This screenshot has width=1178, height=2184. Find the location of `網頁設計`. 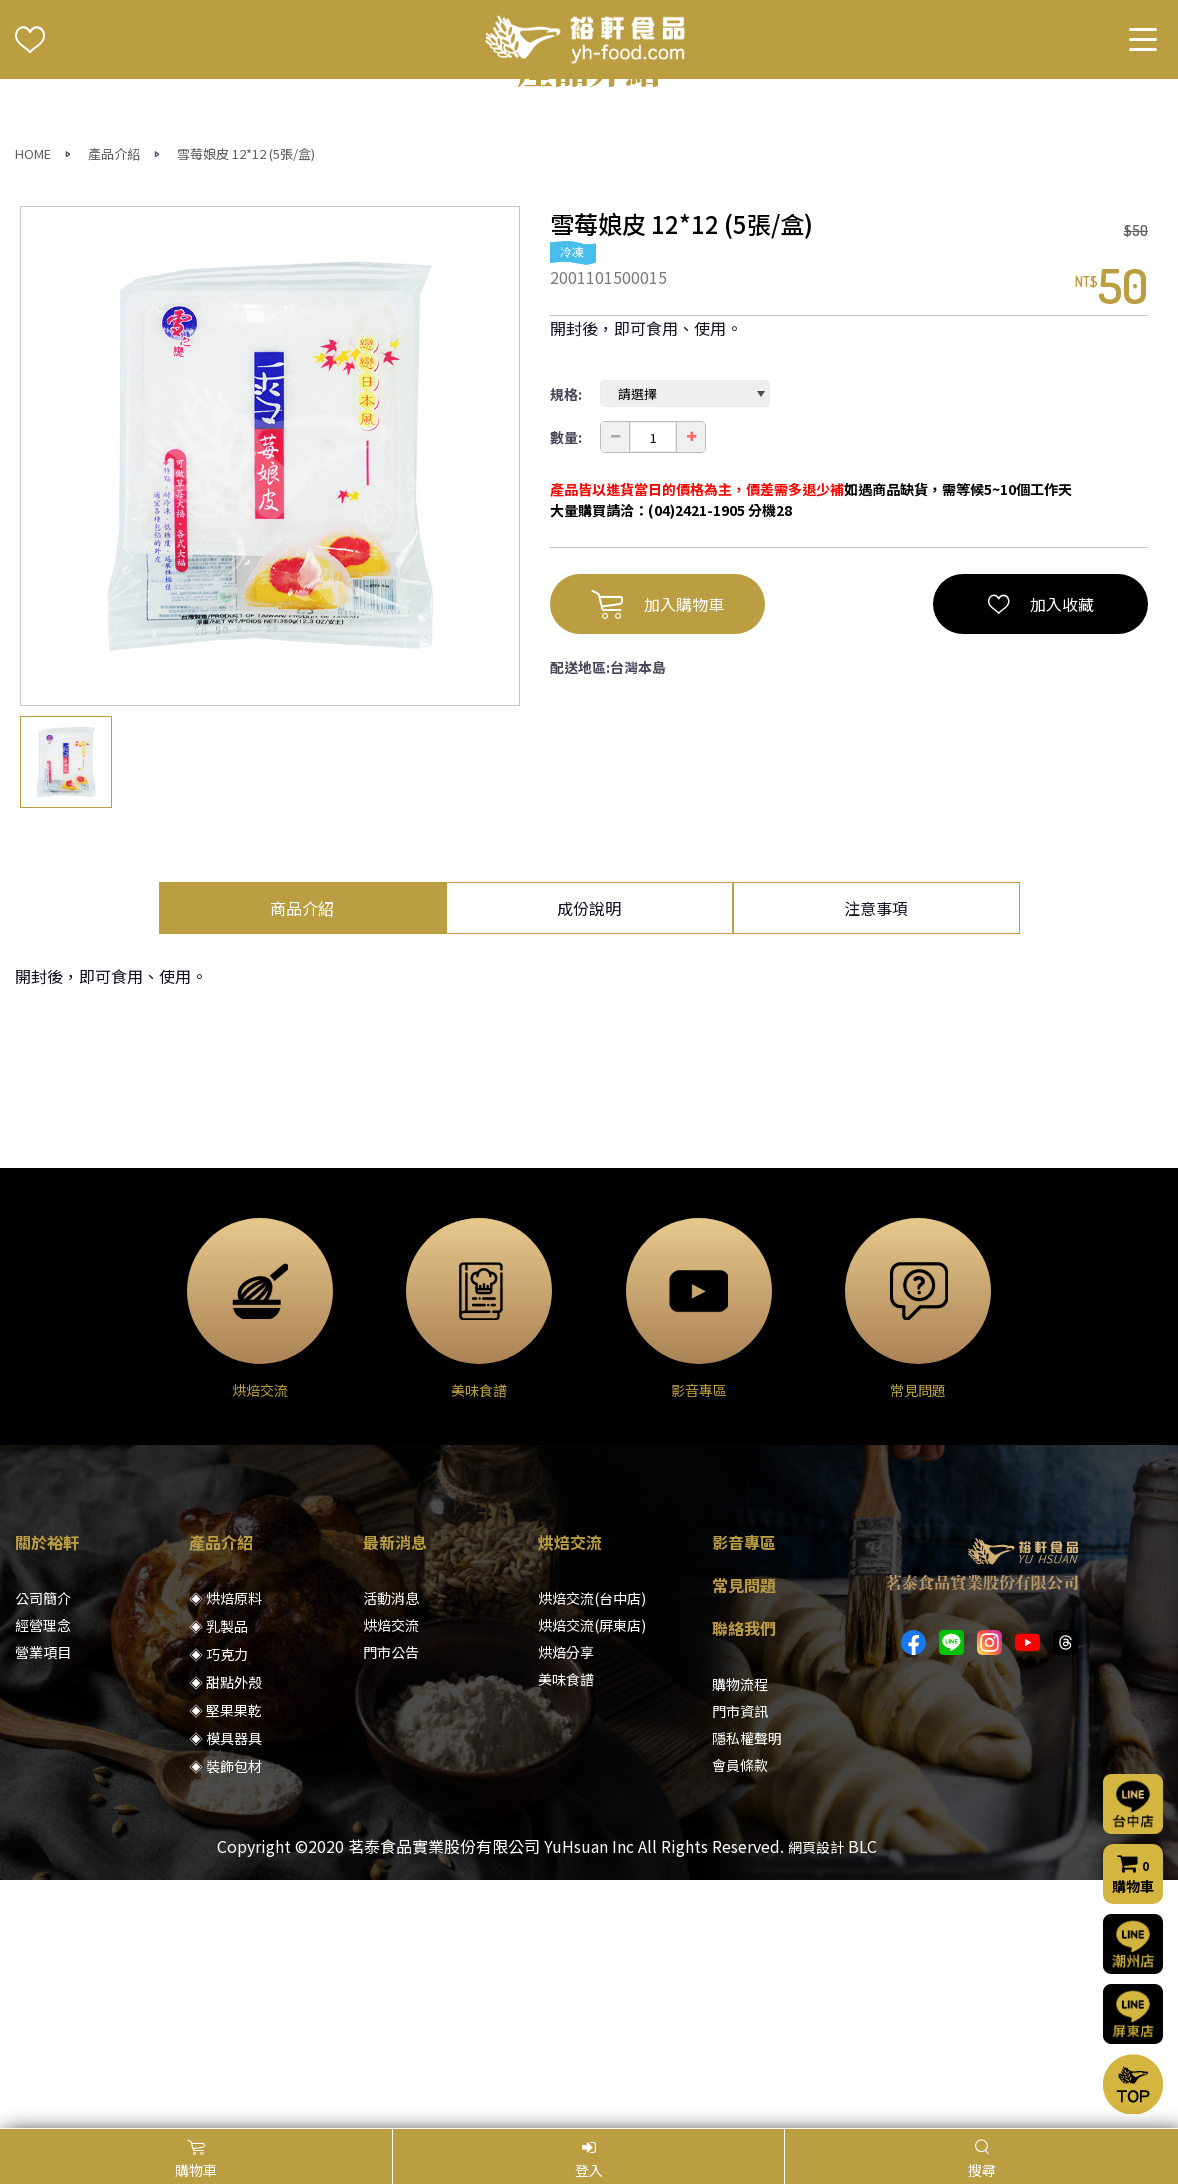

網頁設計 is located at coordinates (816, 2095).